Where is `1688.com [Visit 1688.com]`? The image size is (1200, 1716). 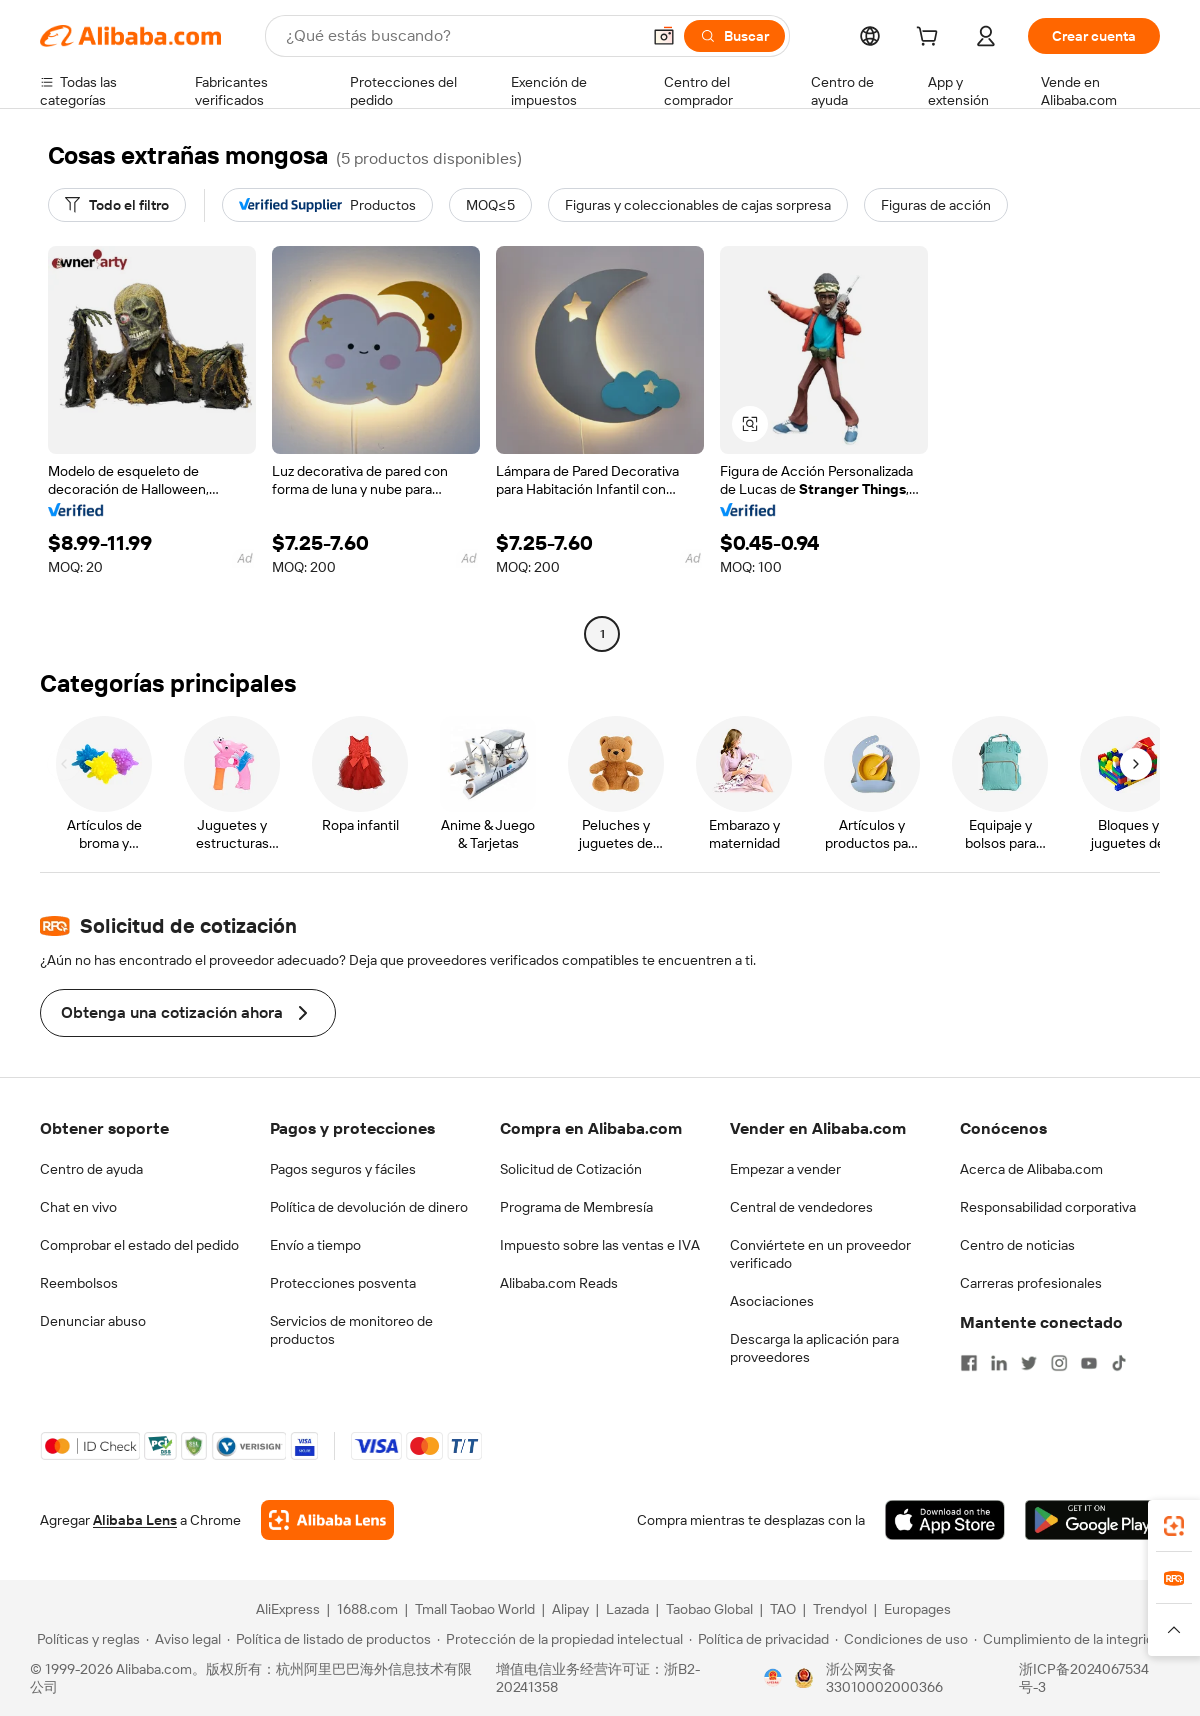
1688.com [Visit 1688.com] is located at coordinates (367, 1609).